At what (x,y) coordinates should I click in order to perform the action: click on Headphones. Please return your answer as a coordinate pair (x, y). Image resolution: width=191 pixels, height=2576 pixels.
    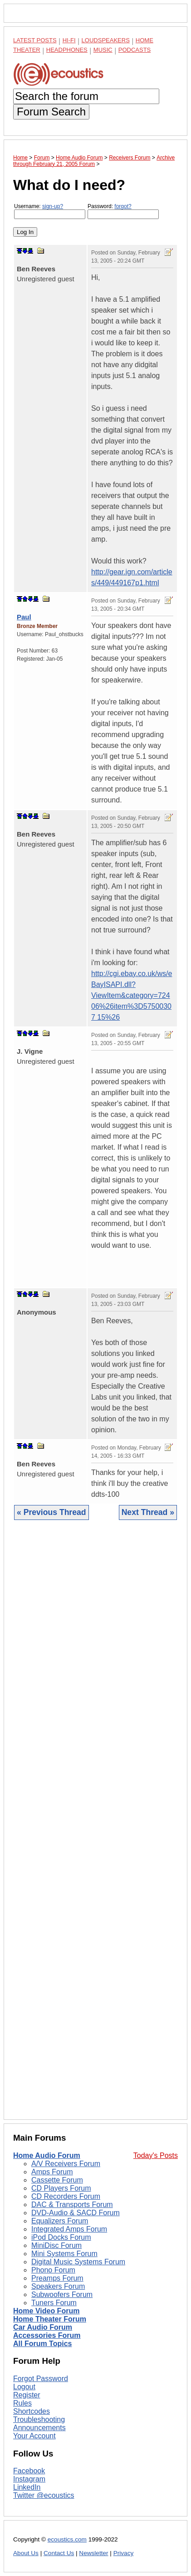
    Looking at the image, I should click on (67, 49).